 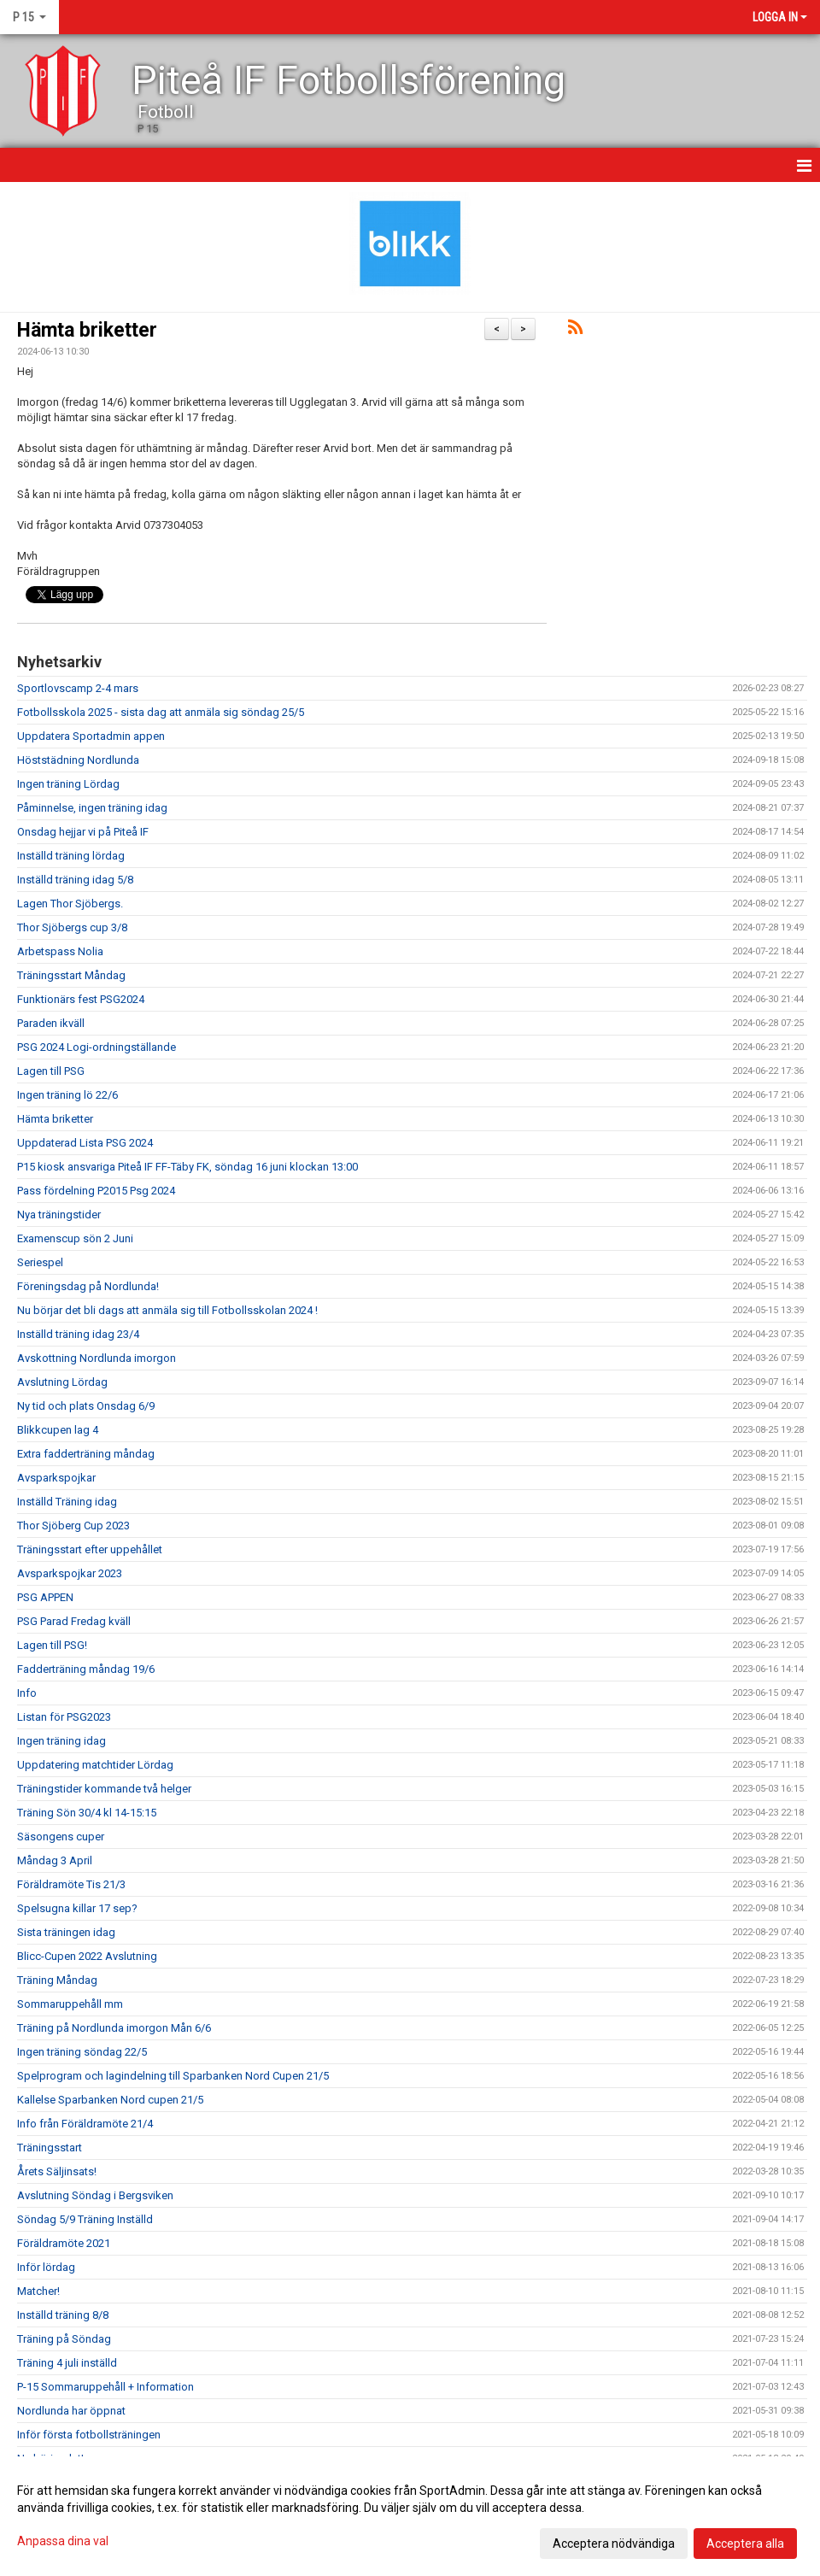 What do you see at coordinates (40, 1262) in the screenshot?
I see `Seriespel` at bounding box center [40, 1262].